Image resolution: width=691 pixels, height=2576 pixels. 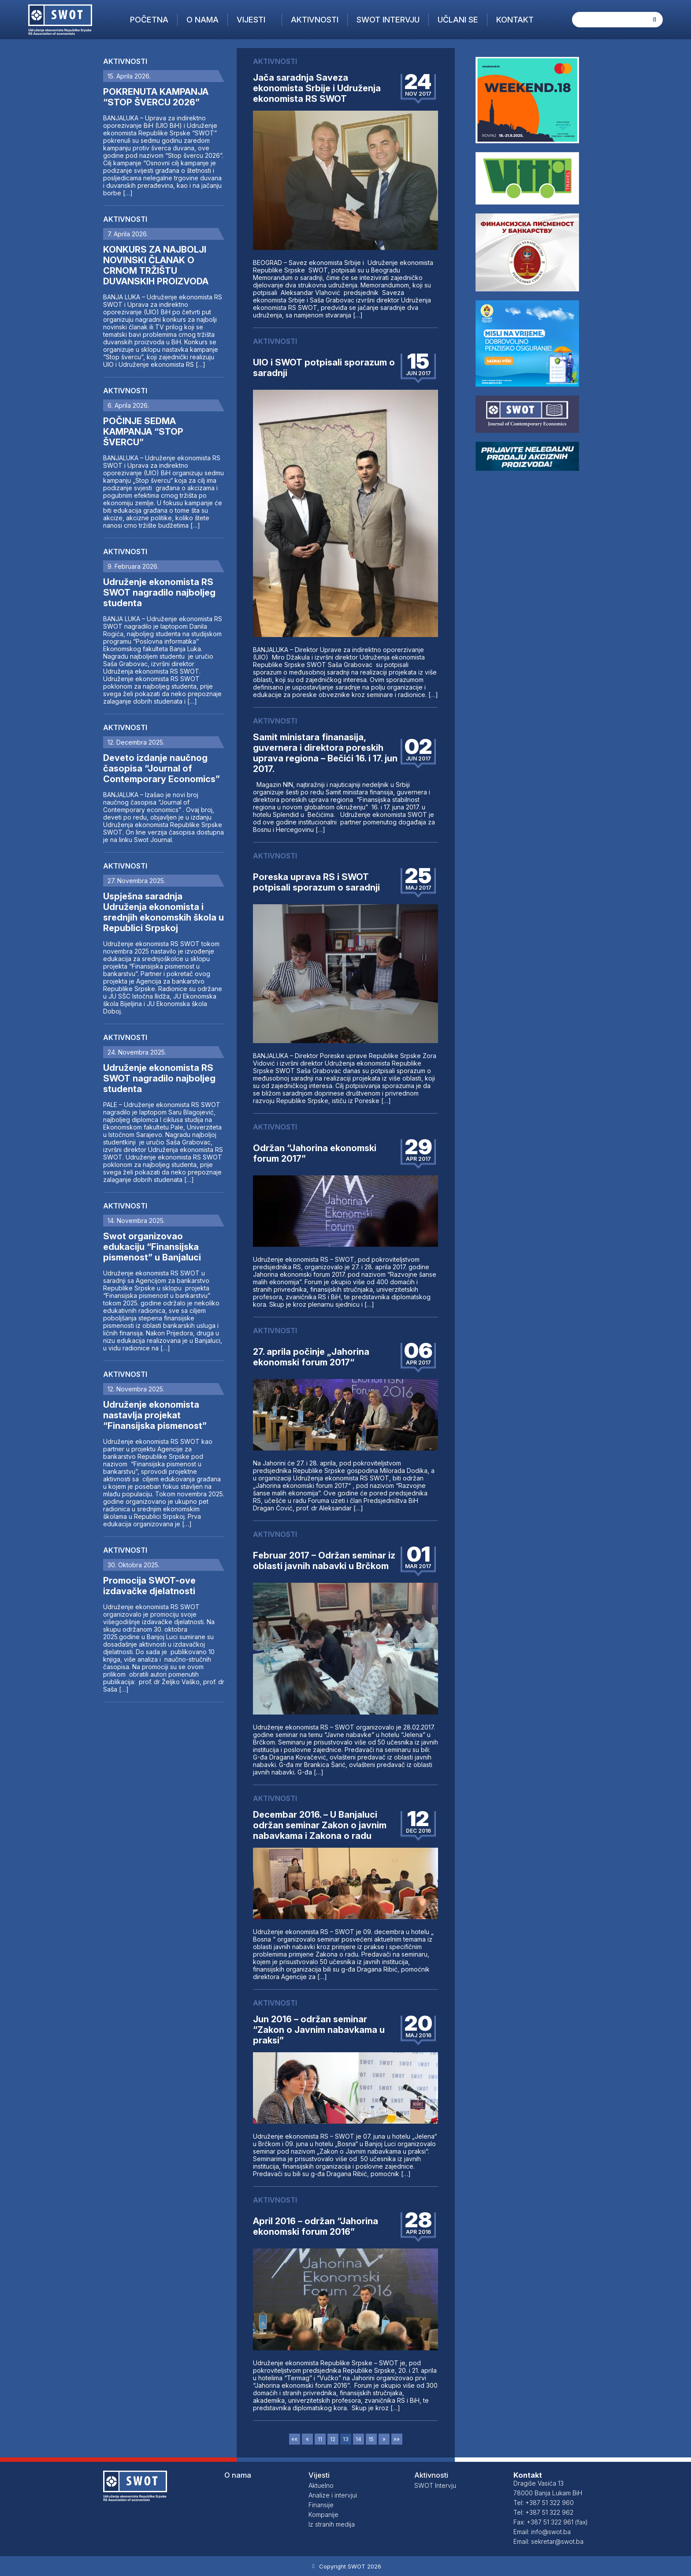 What do you see at coordinates (294, 2439) in the screenshot?
I see `««` at bounding box center [294, 2439].